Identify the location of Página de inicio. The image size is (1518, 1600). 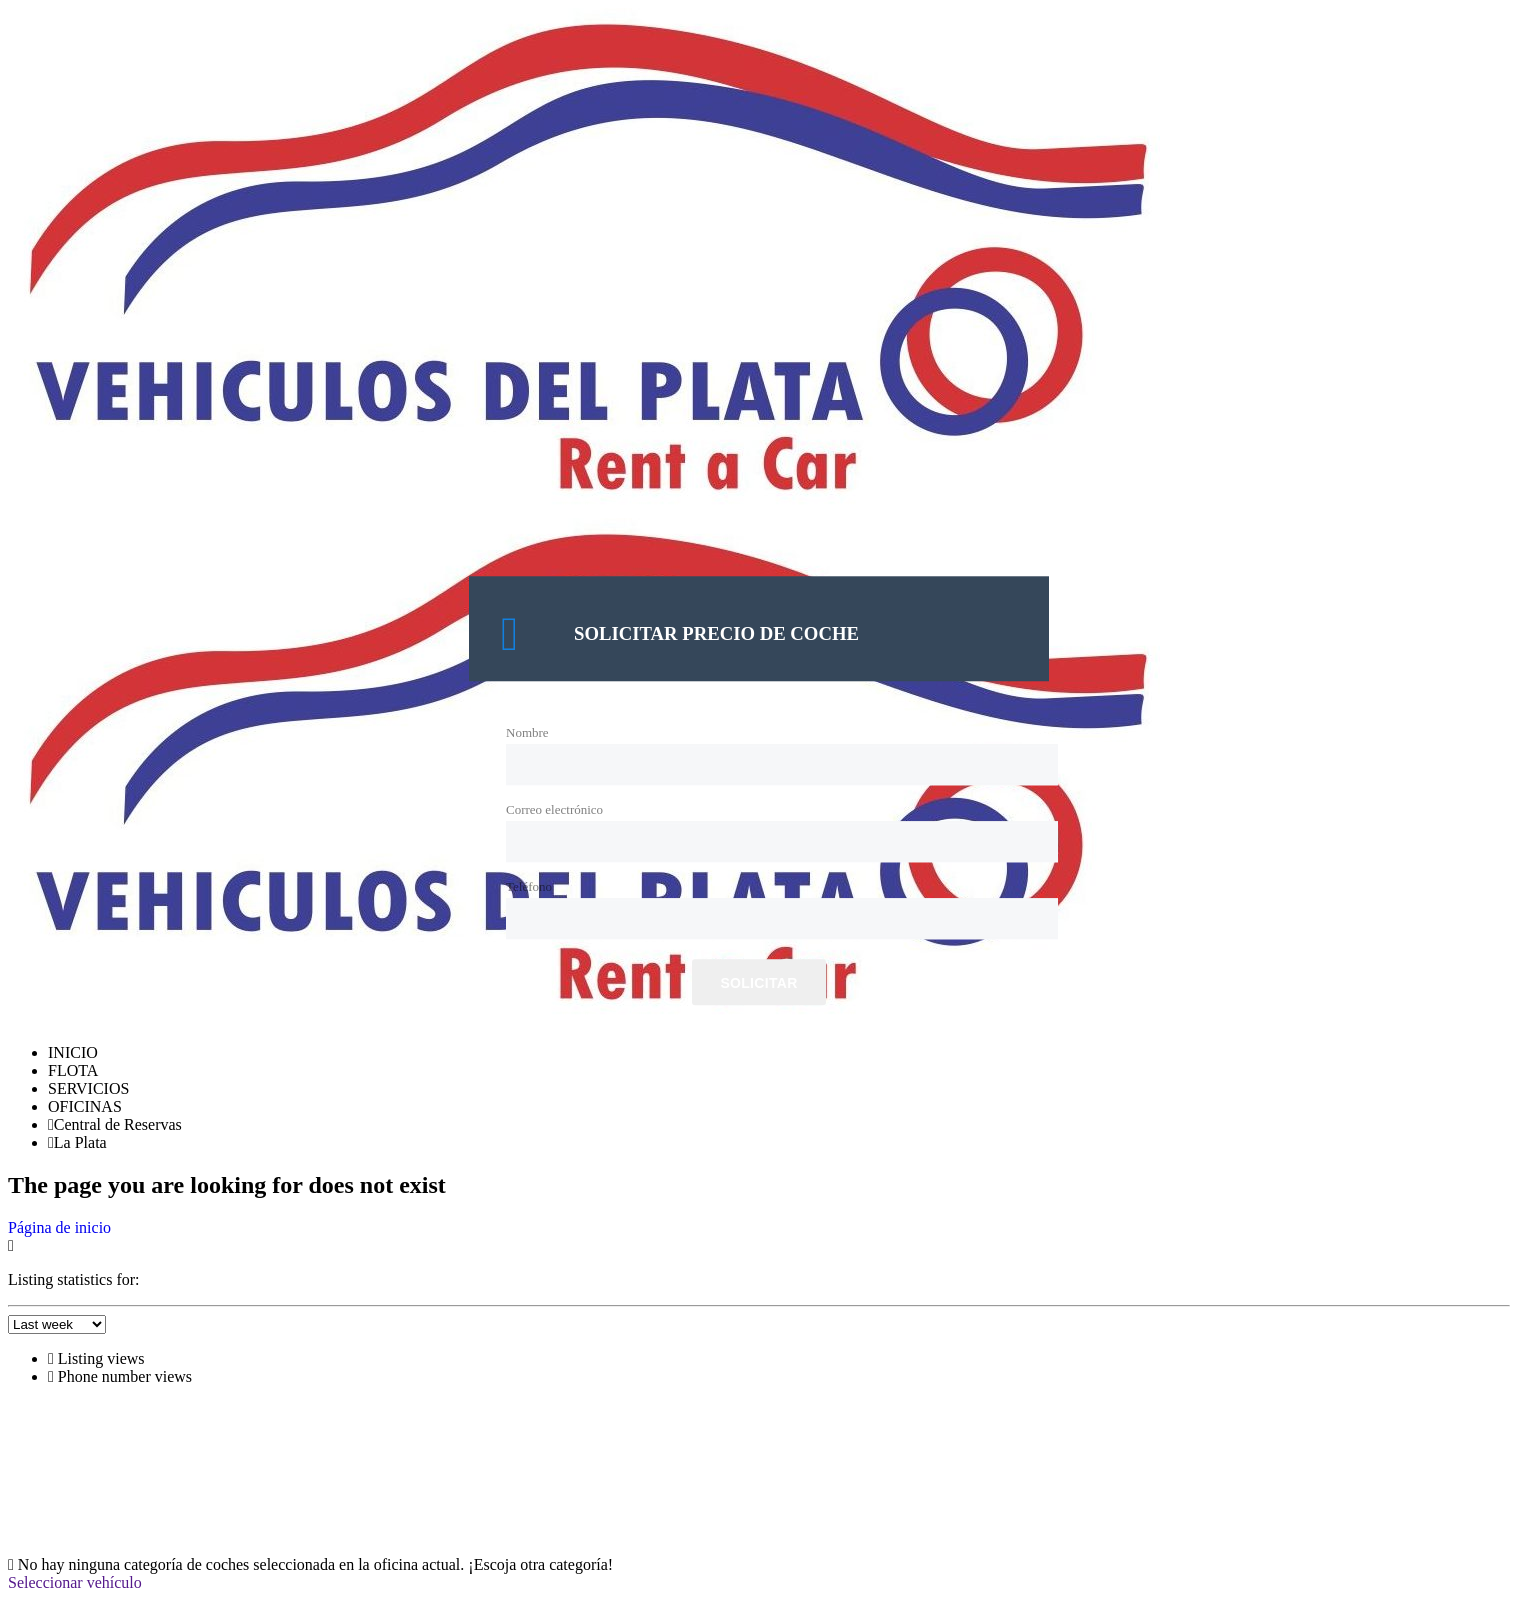
(59, 1227).